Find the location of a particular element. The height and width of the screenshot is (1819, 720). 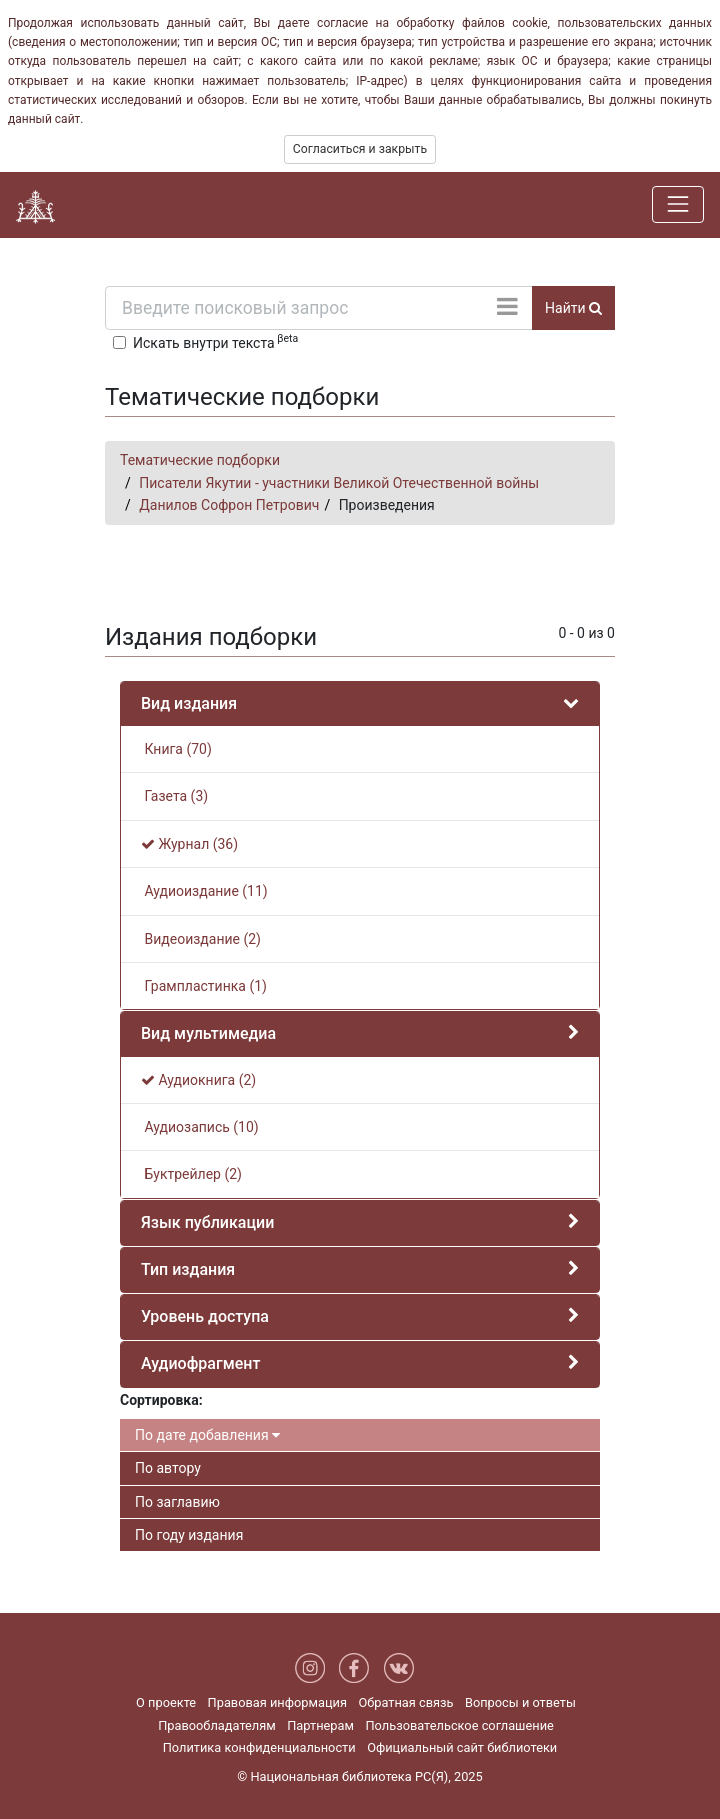

Тематические подборки is located at coordinates (200, 460).